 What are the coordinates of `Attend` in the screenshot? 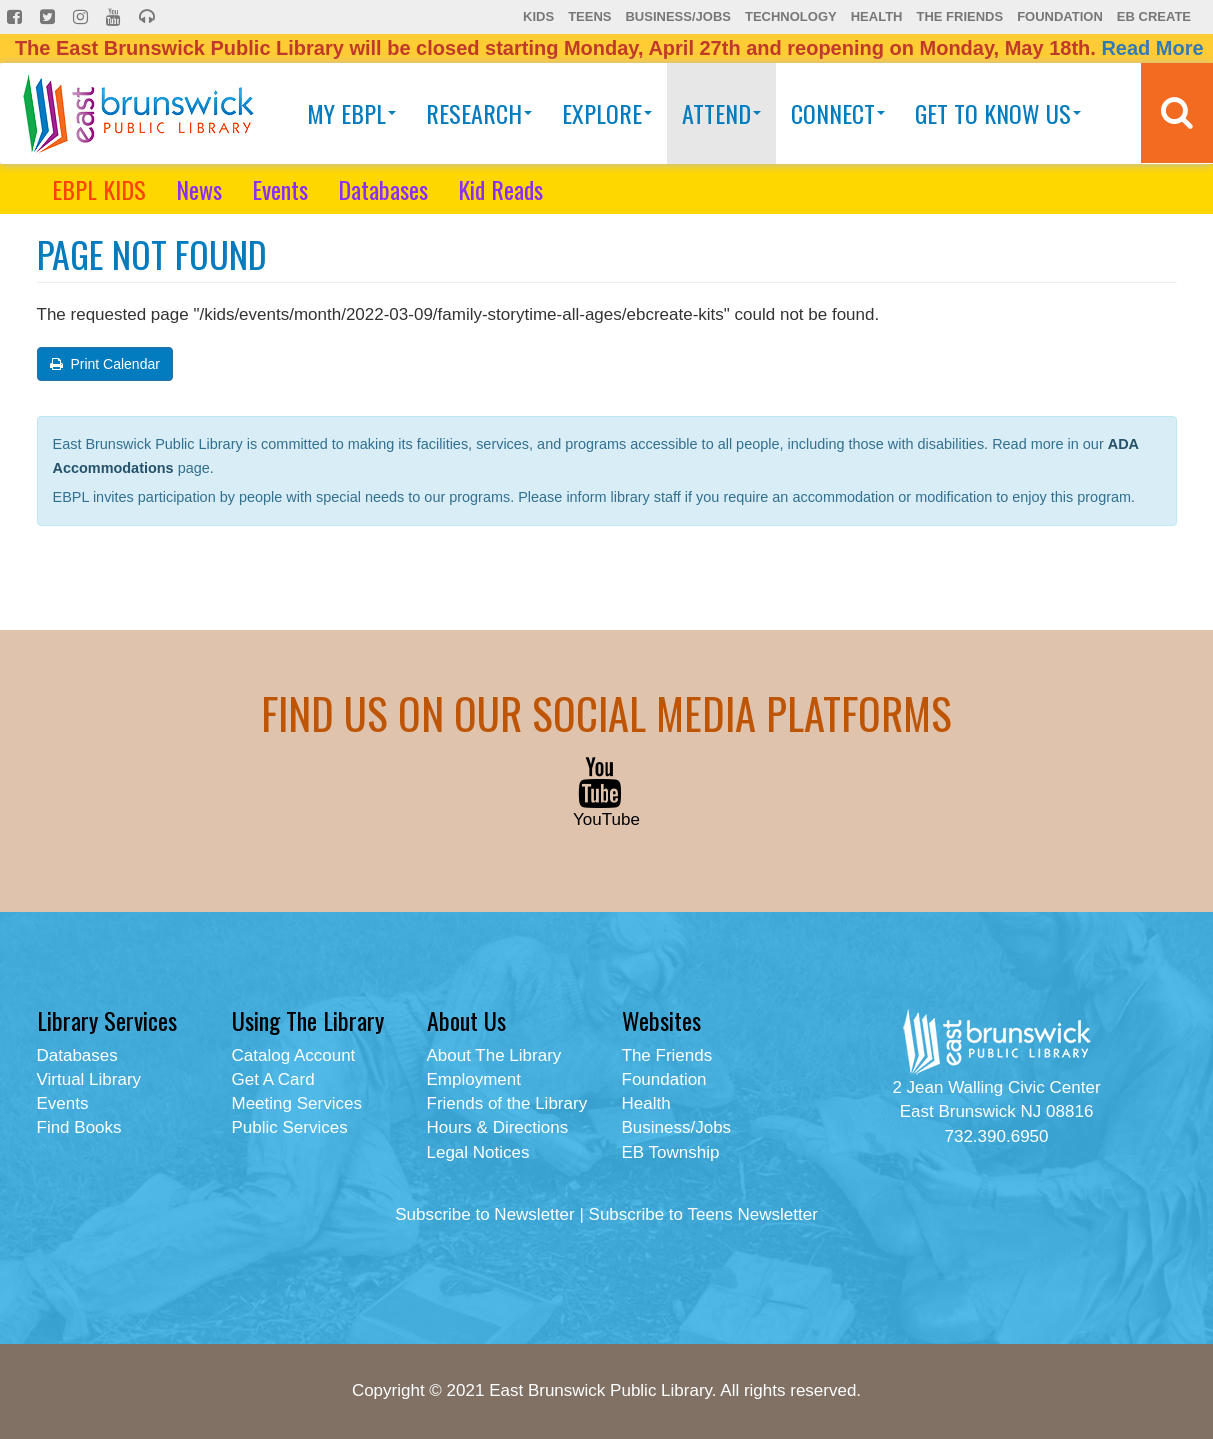 It's located at (721, 113).